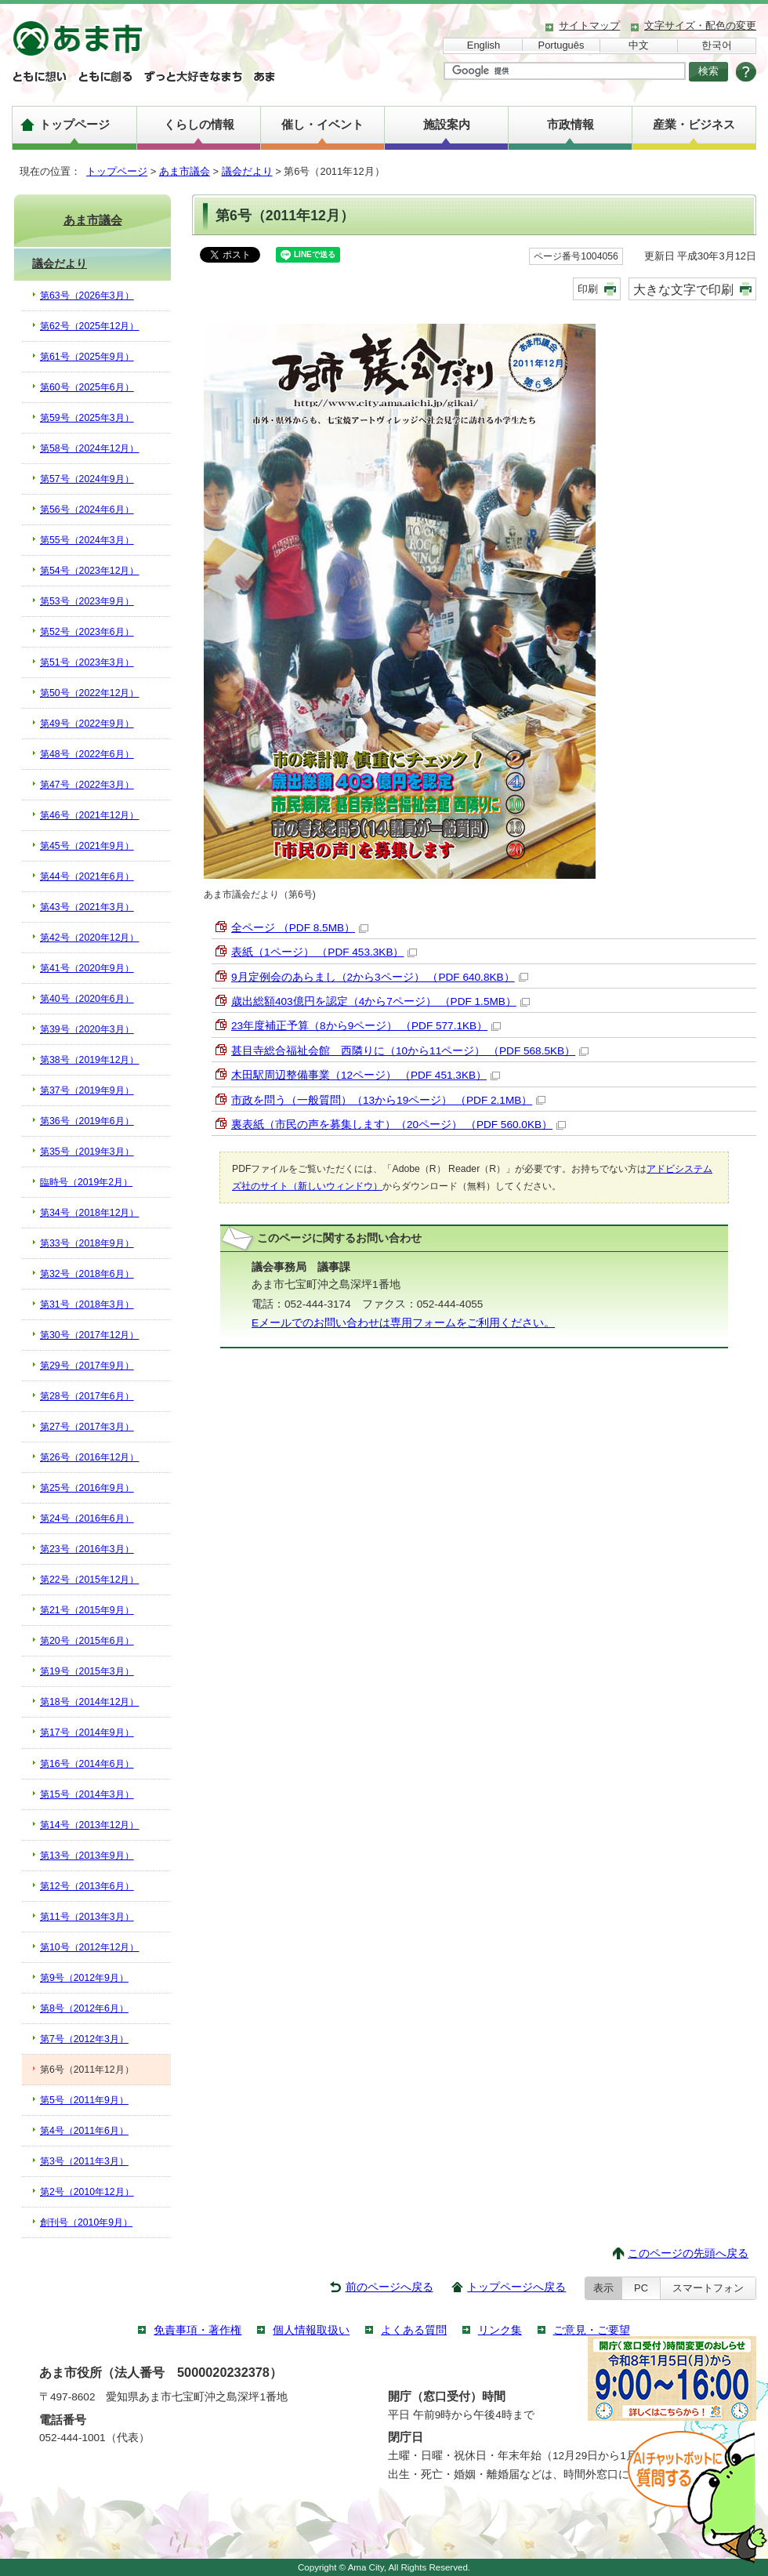  Describe the element at coordinates (87, 509) in the screenshot. I see `第56号（2024年6月）` at that location.